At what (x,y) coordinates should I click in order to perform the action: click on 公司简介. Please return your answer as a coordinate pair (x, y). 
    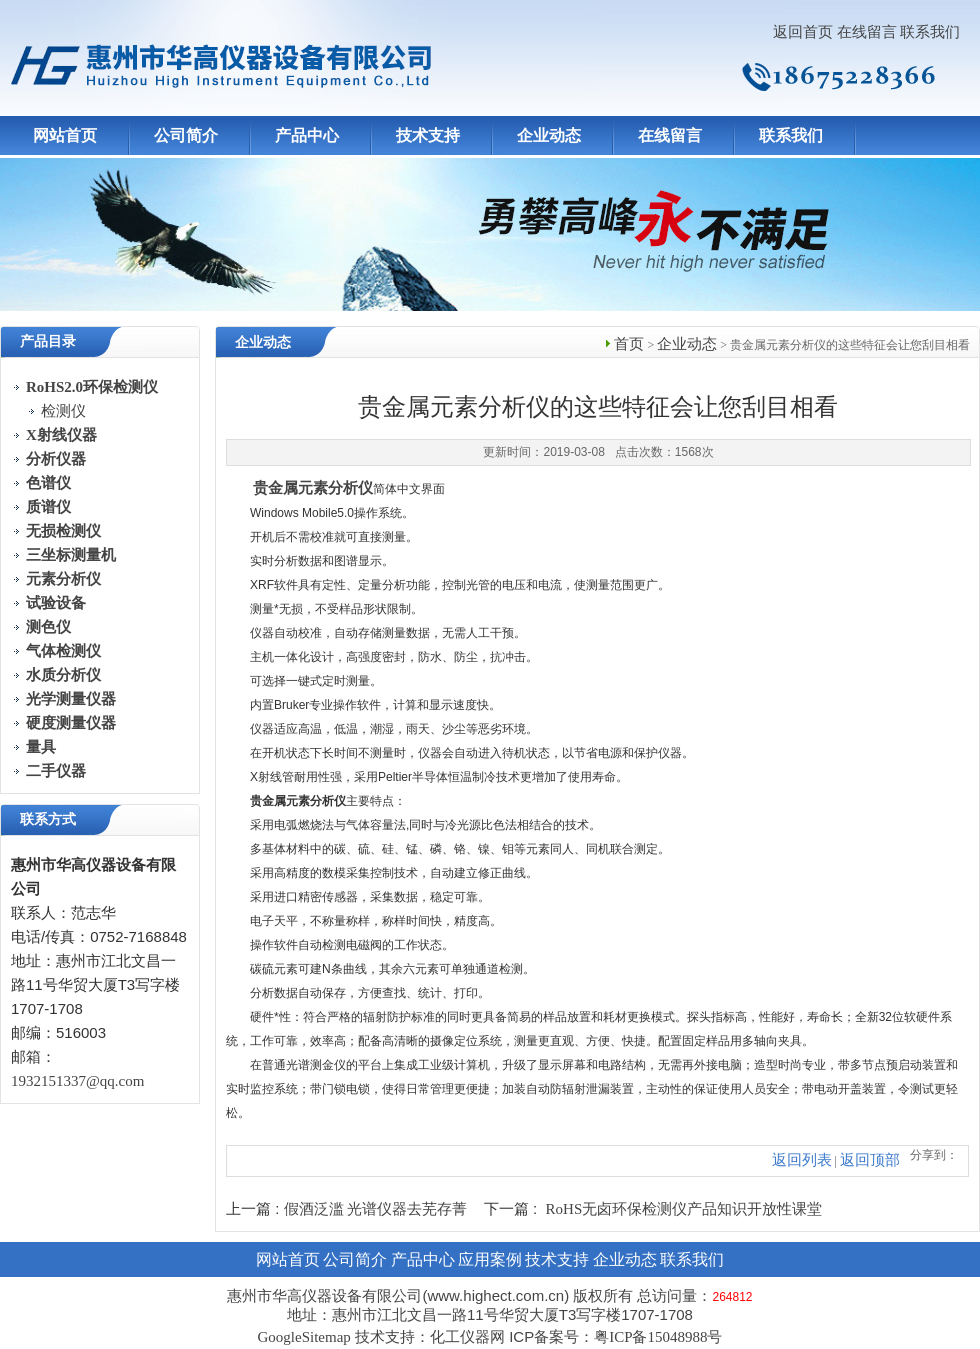
    Looking at the image, I should click on (186, 135).